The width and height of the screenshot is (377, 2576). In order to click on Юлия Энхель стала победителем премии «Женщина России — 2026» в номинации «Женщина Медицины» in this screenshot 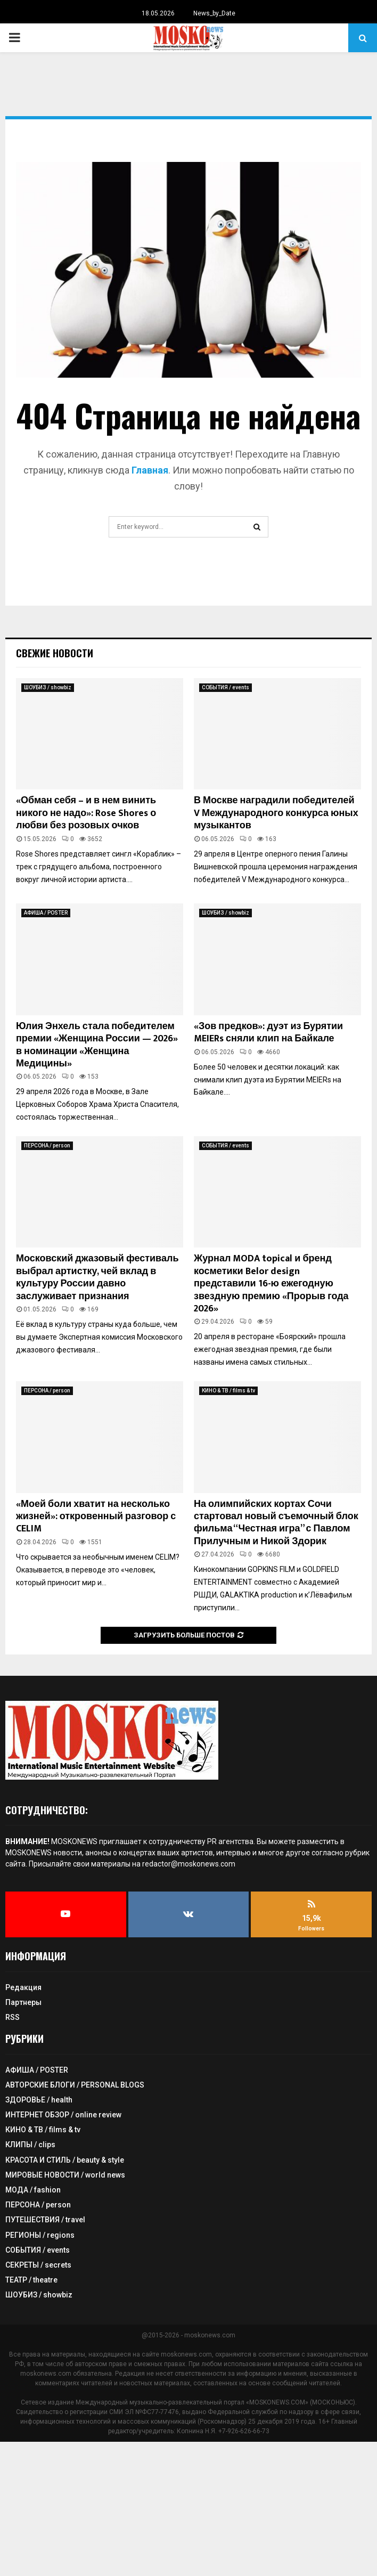, I will do `click(97, 1045)`.